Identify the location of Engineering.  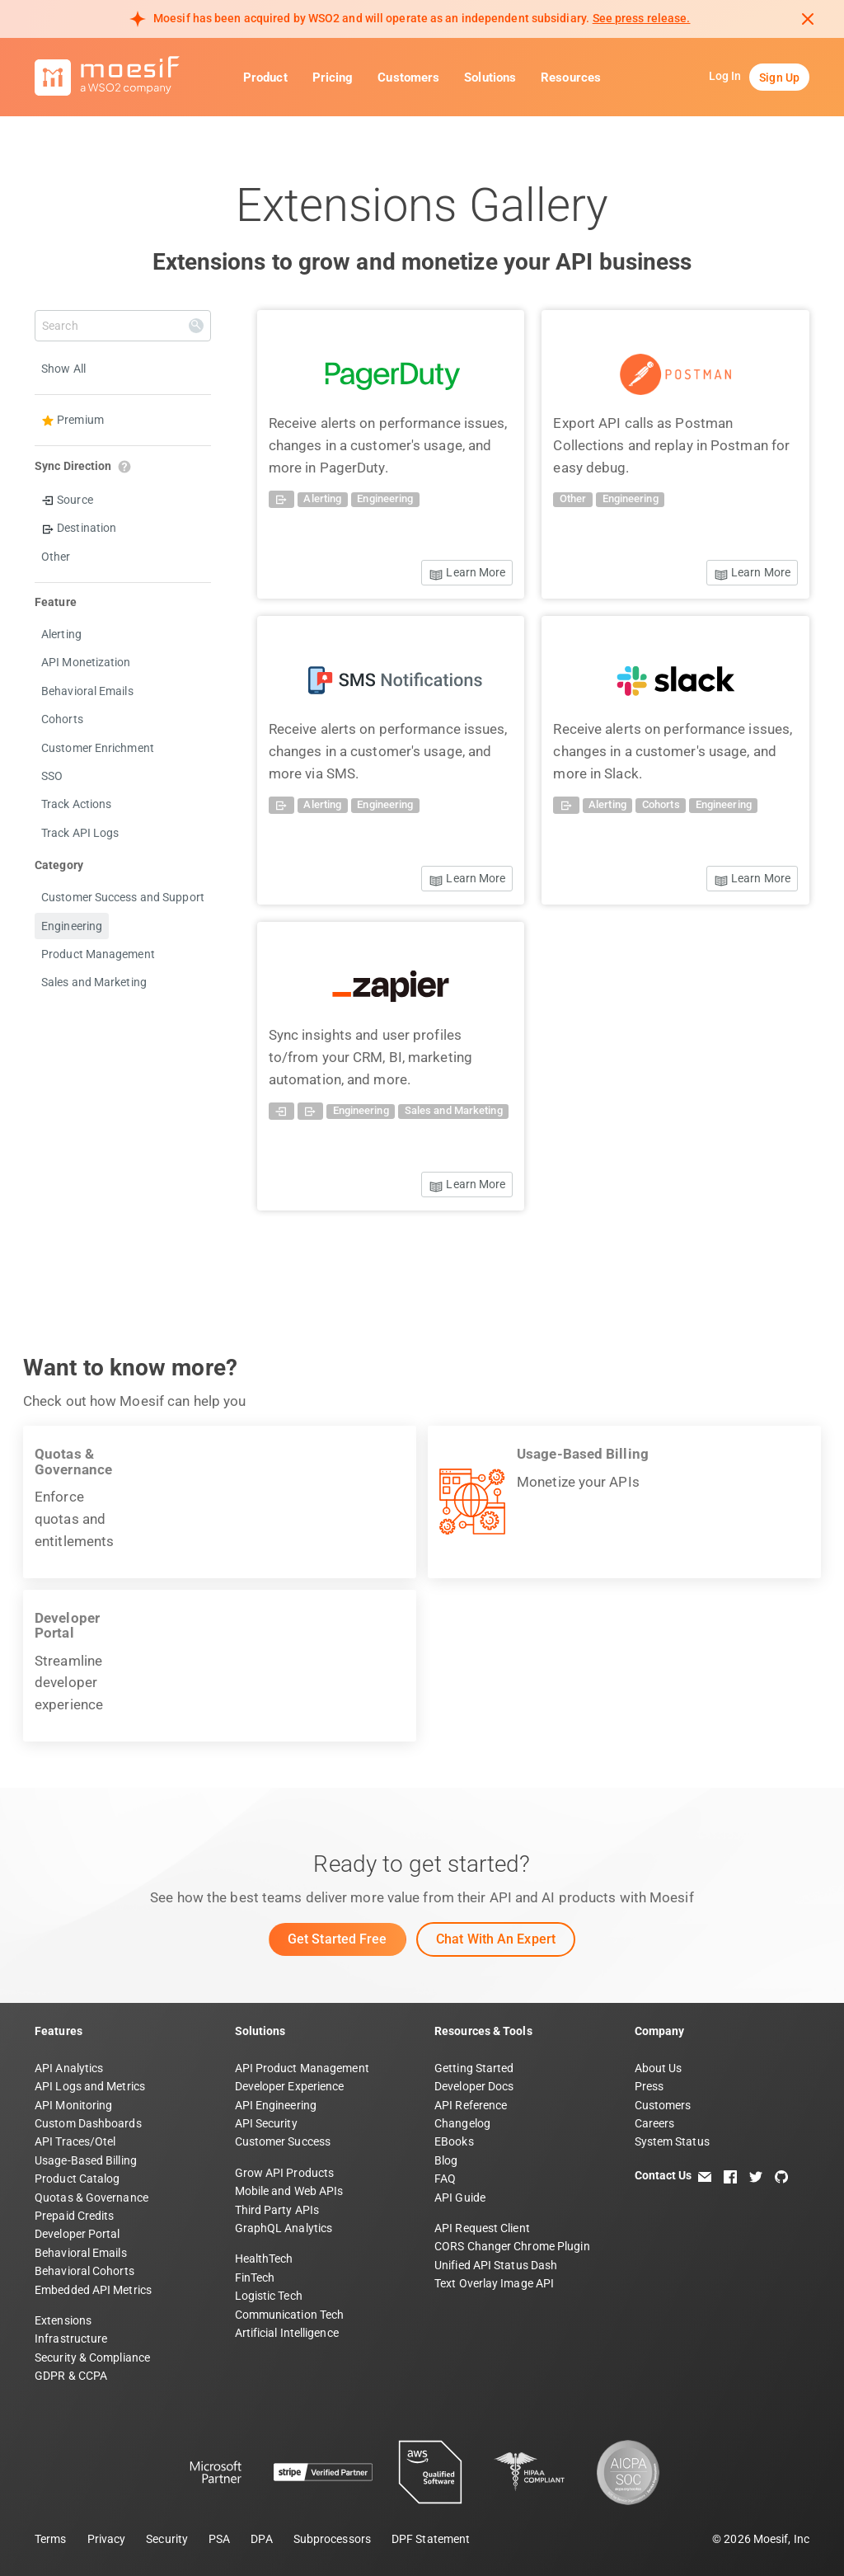
(71, 926).